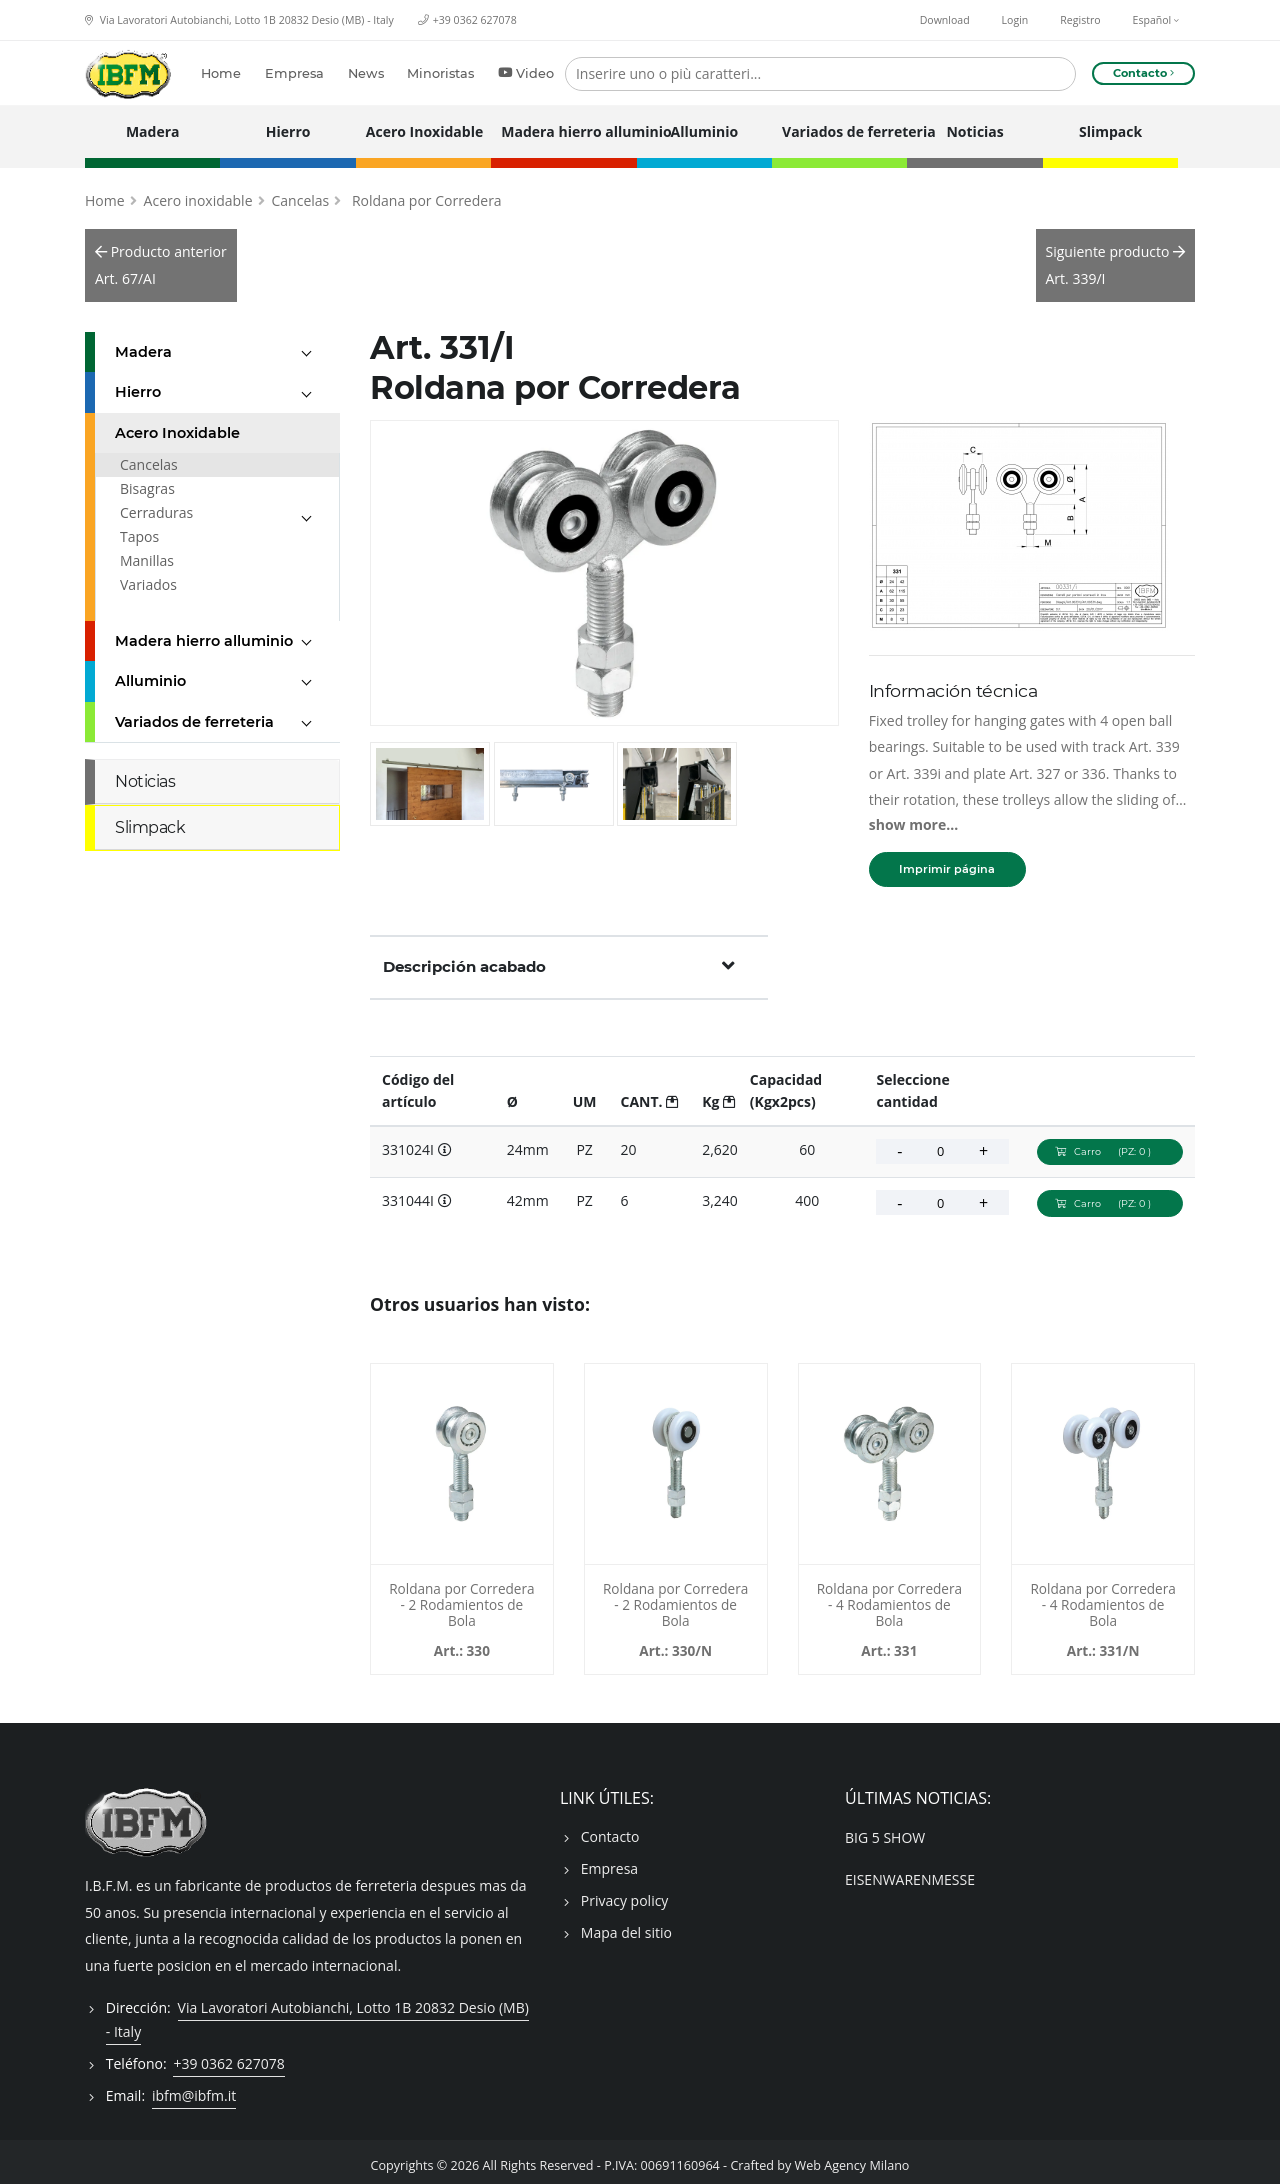 The height and width of the screenshot is (2184, 1280). I want to click on Empresa, so click(289, 73).